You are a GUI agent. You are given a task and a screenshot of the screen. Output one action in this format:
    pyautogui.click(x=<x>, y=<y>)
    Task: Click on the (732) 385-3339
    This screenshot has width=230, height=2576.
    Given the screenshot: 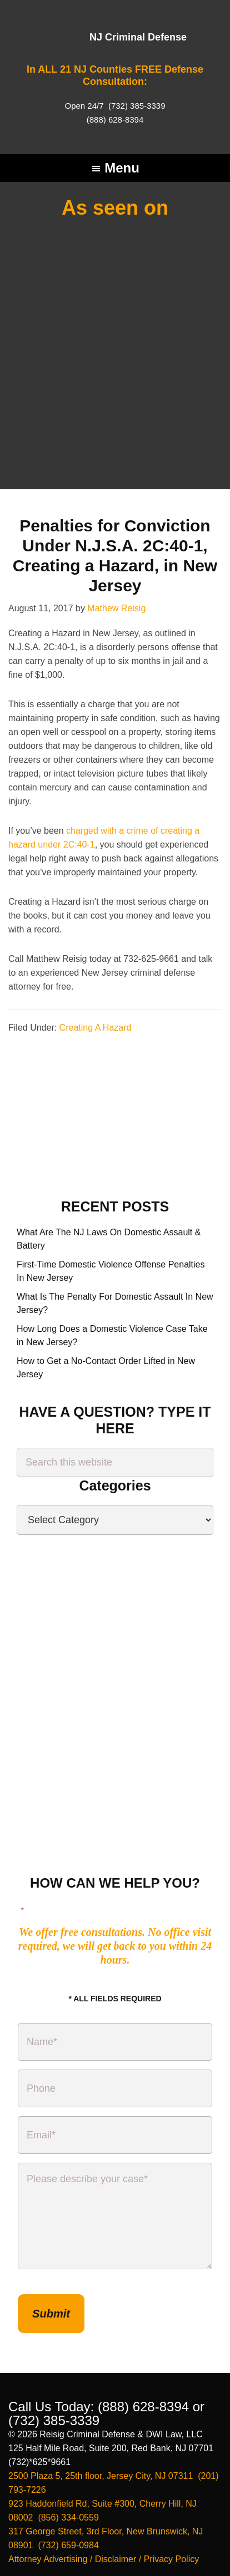 What is the action you would take?
    pyautogui.click(x=136, y=105)
    